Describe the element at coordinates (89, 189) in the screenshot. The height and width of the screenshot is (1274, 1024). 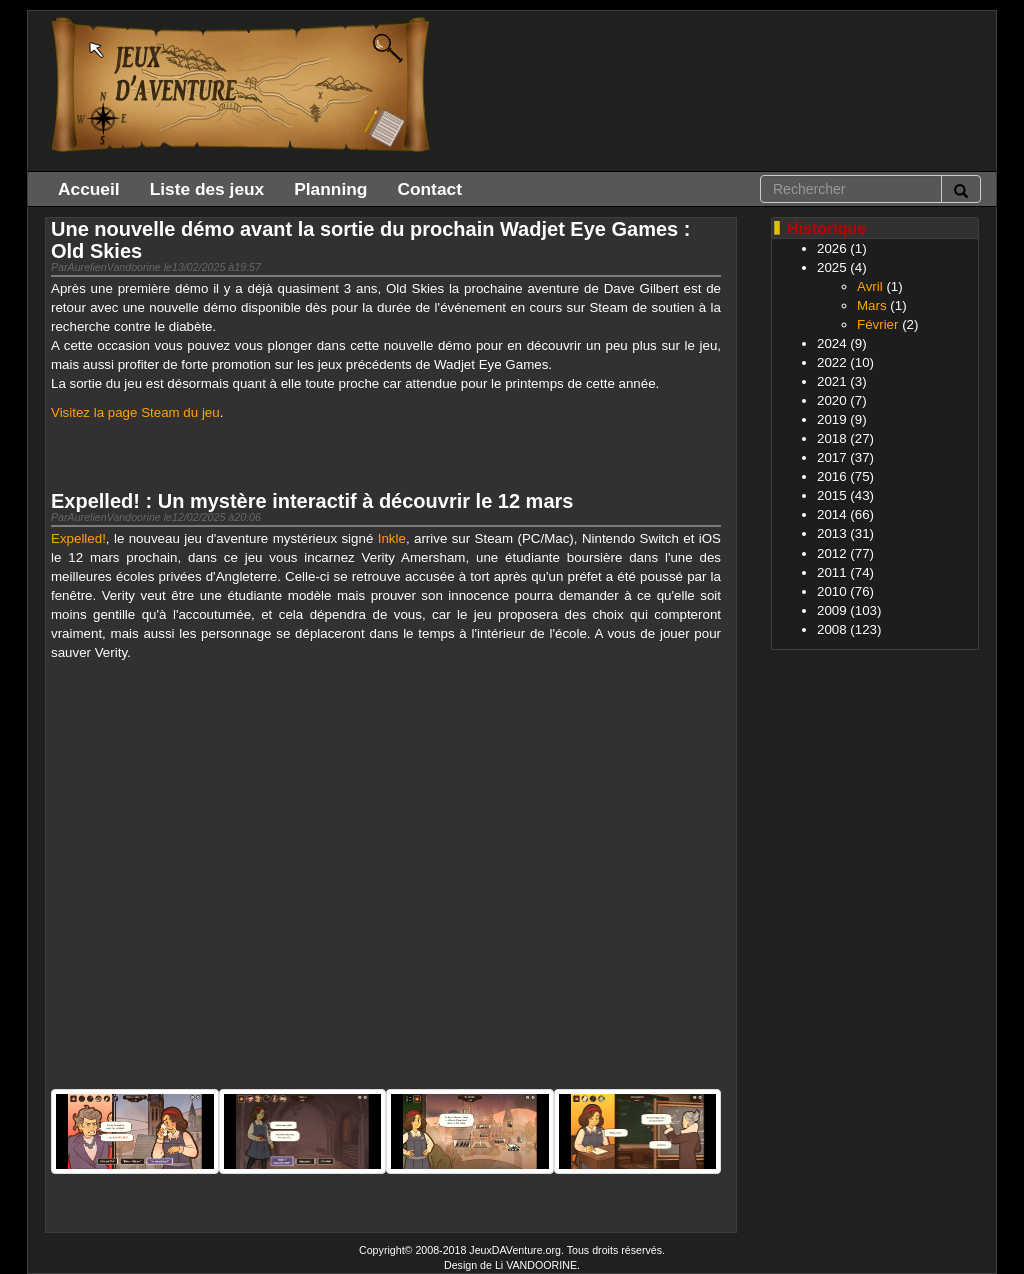
I see `Accueil` at that location.